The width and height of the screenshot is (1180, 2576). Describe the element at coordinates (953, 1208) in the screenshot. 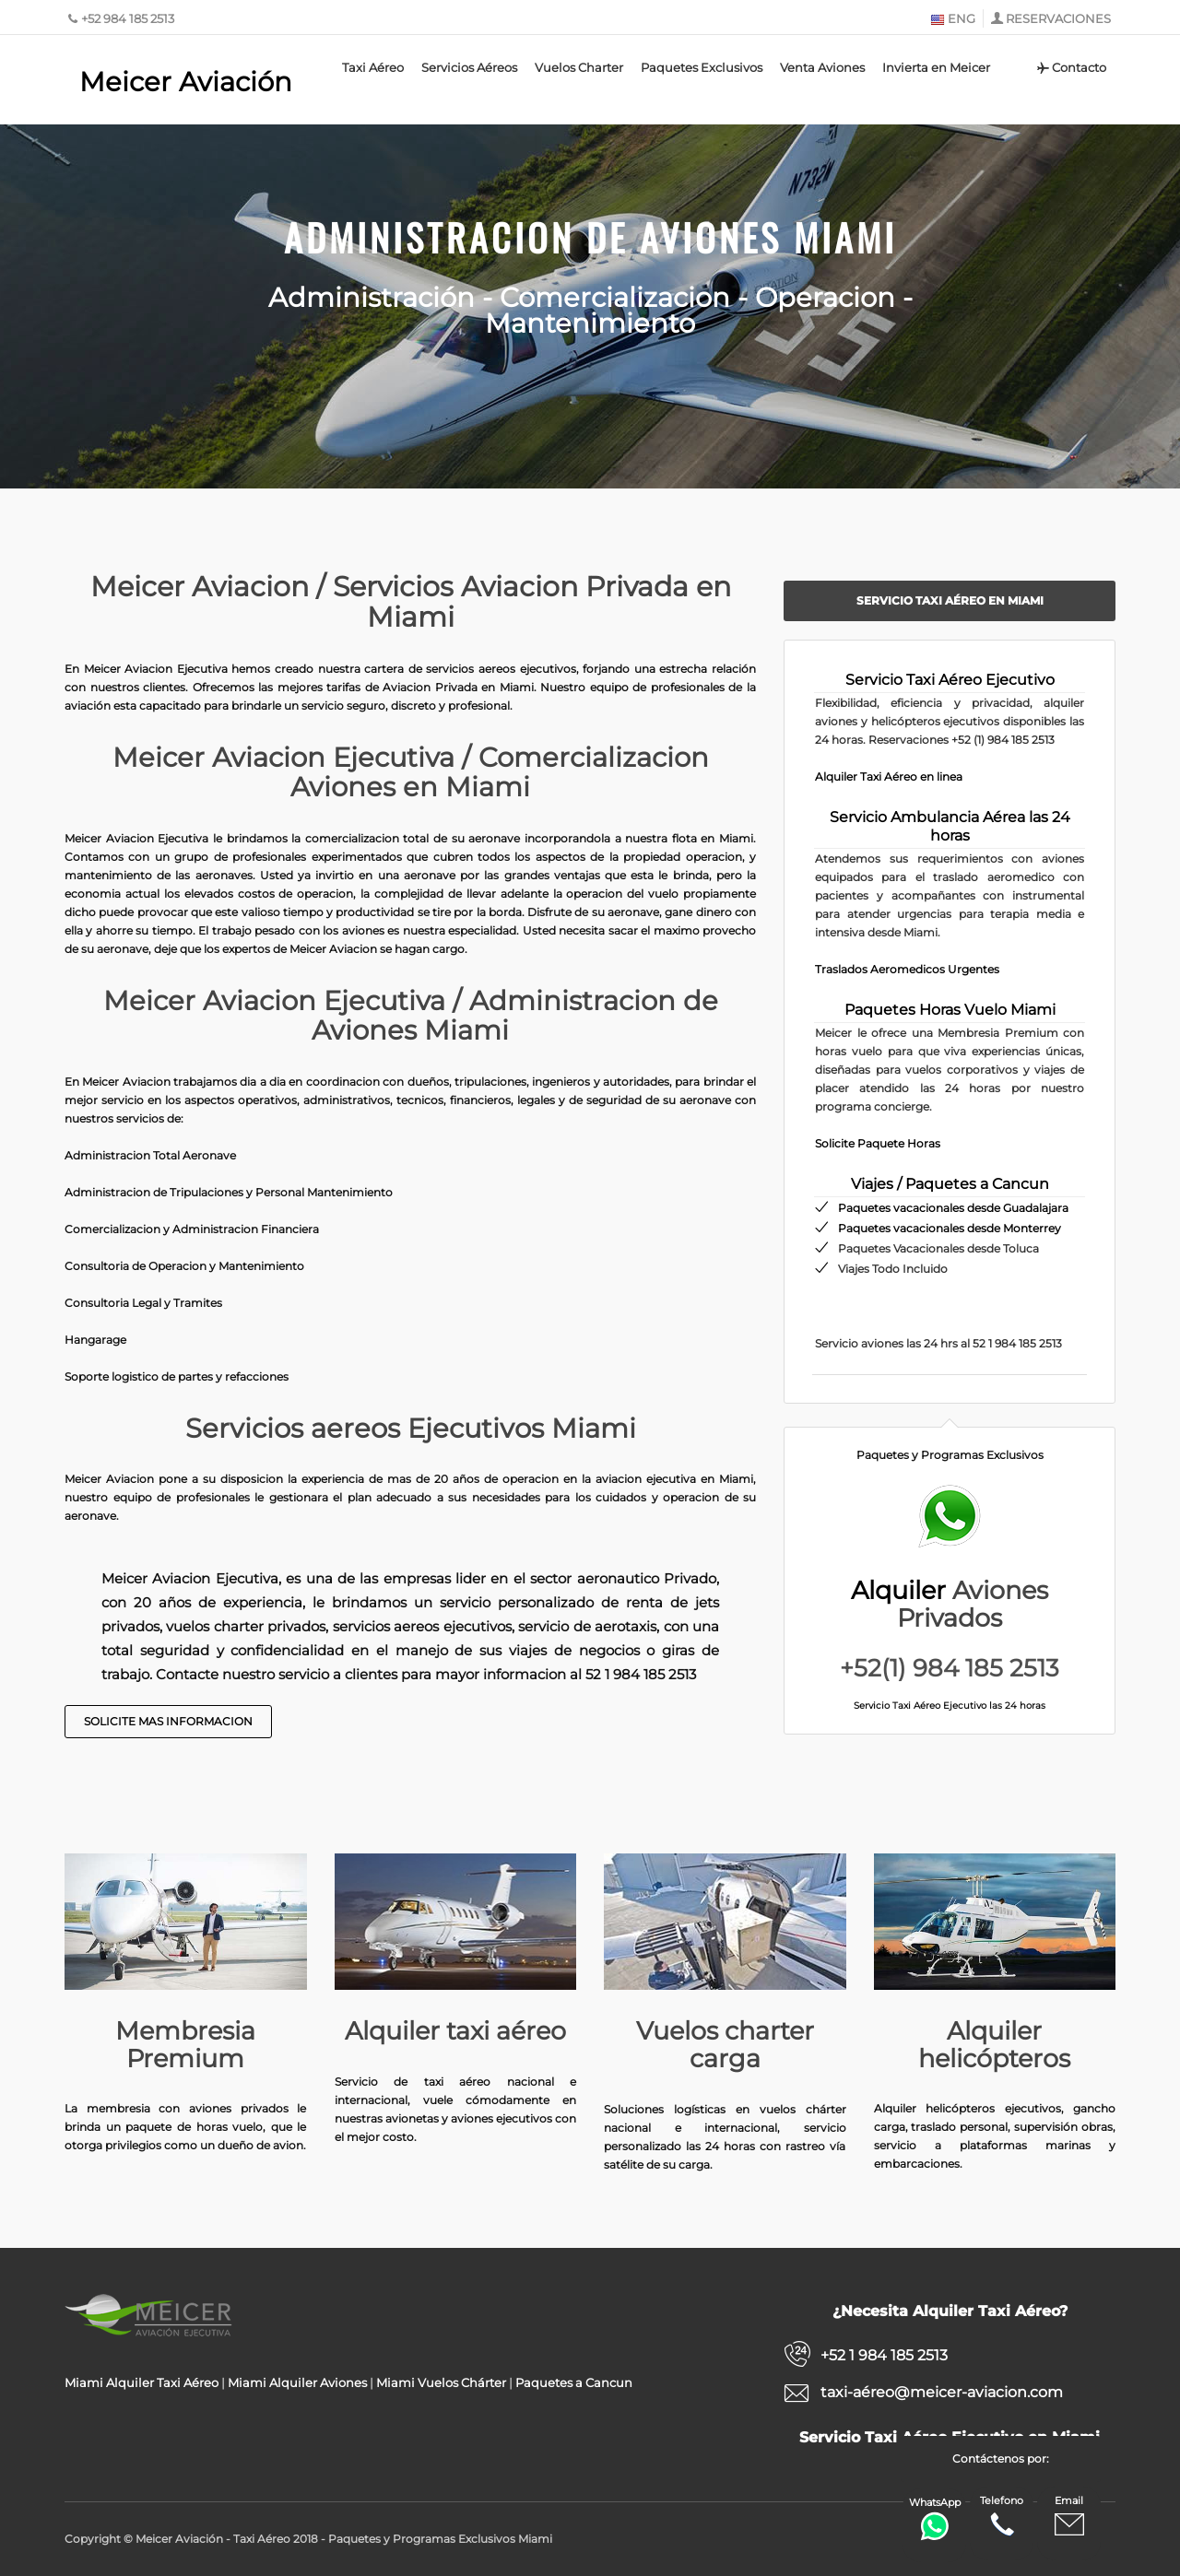

I see `Paquetes vacacionales desde Guadalajara` at that location.